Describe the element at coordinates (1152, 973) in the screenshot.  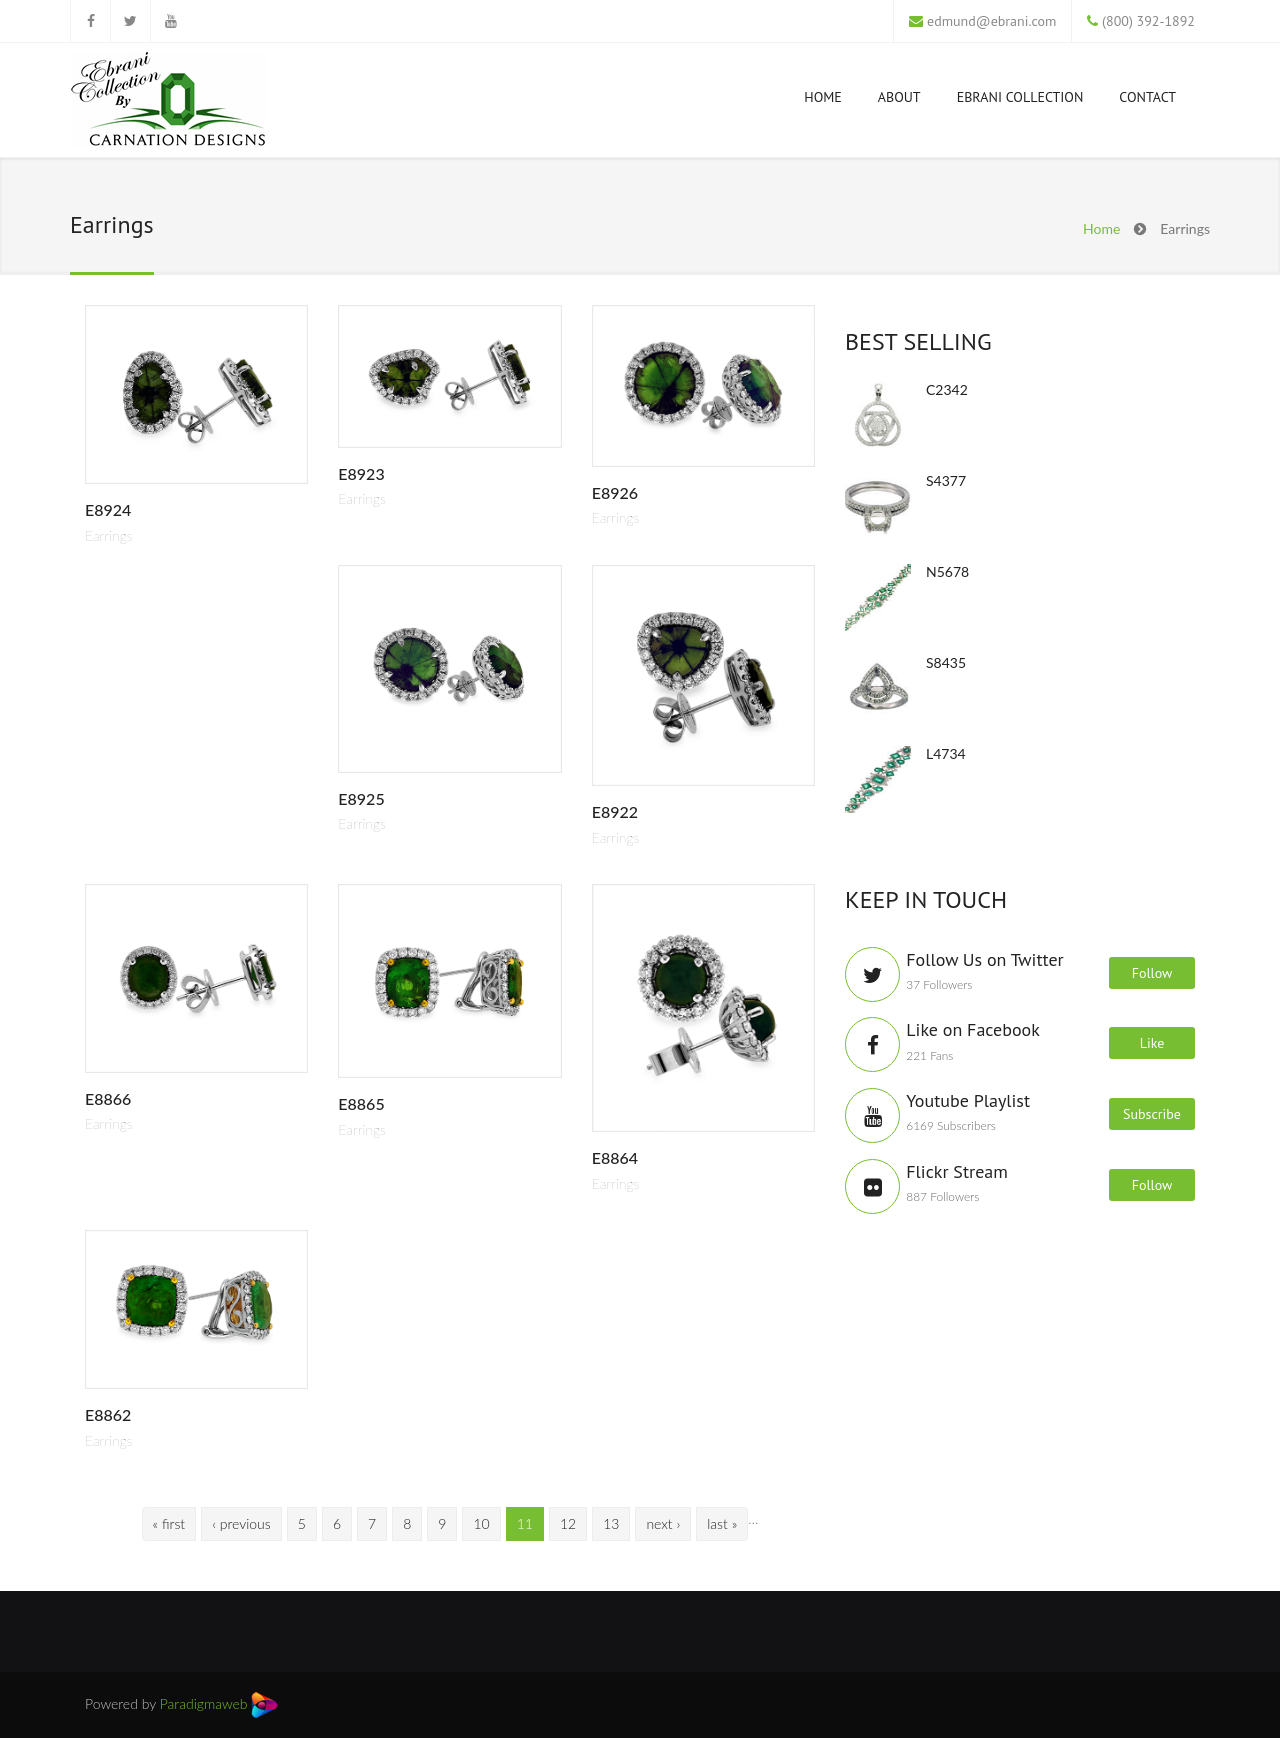
I see `Follow` at that location.